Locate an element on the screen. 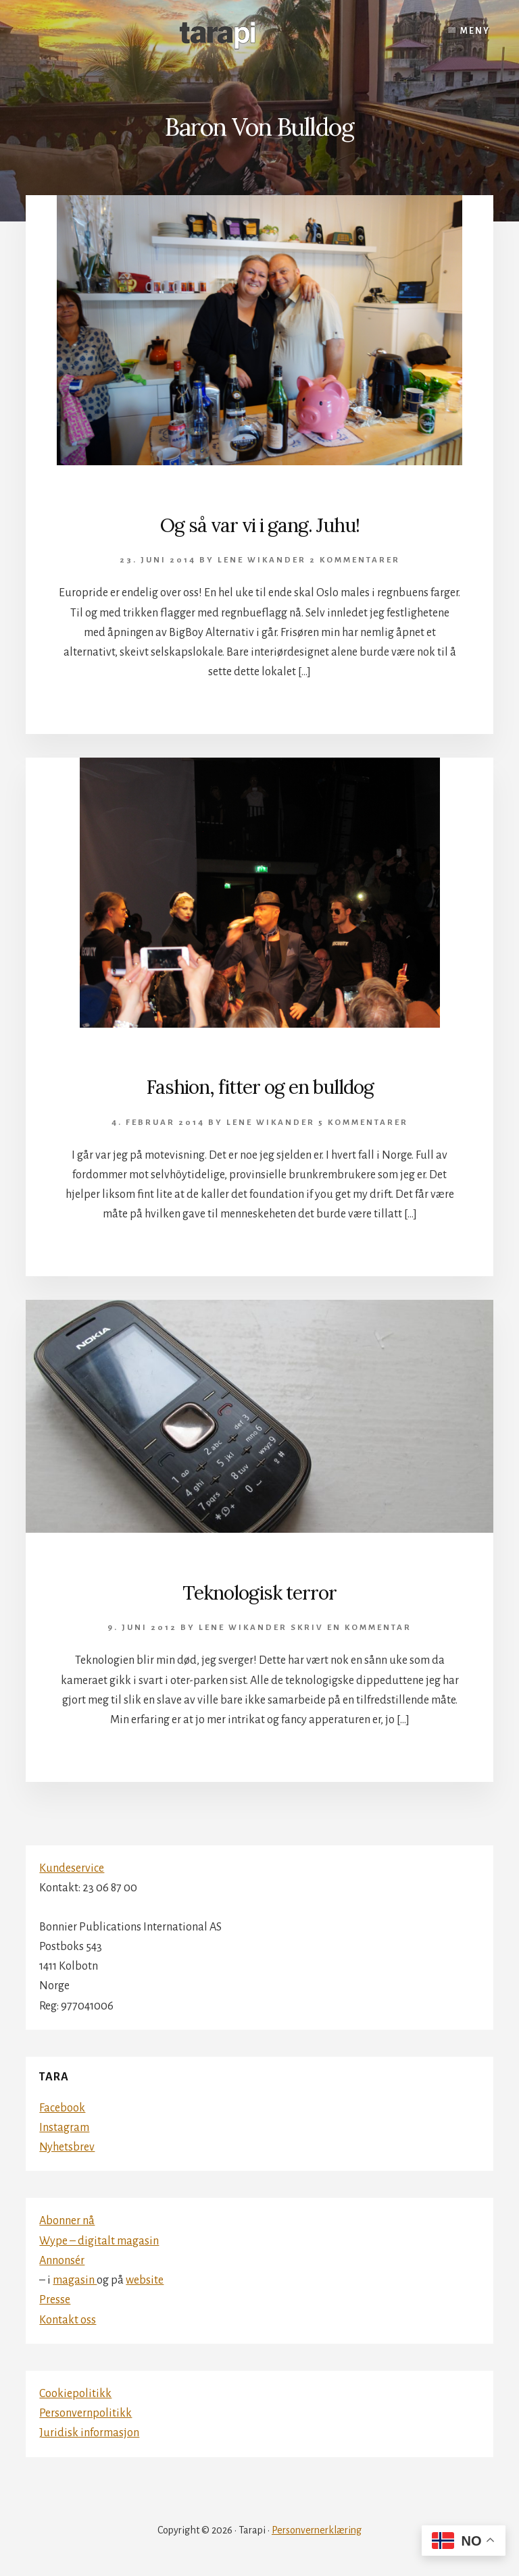 Image resolution: width=519 pixels, height=2576 pixels. Wype – digitalt magasin is located at coordinates (99, 2241).